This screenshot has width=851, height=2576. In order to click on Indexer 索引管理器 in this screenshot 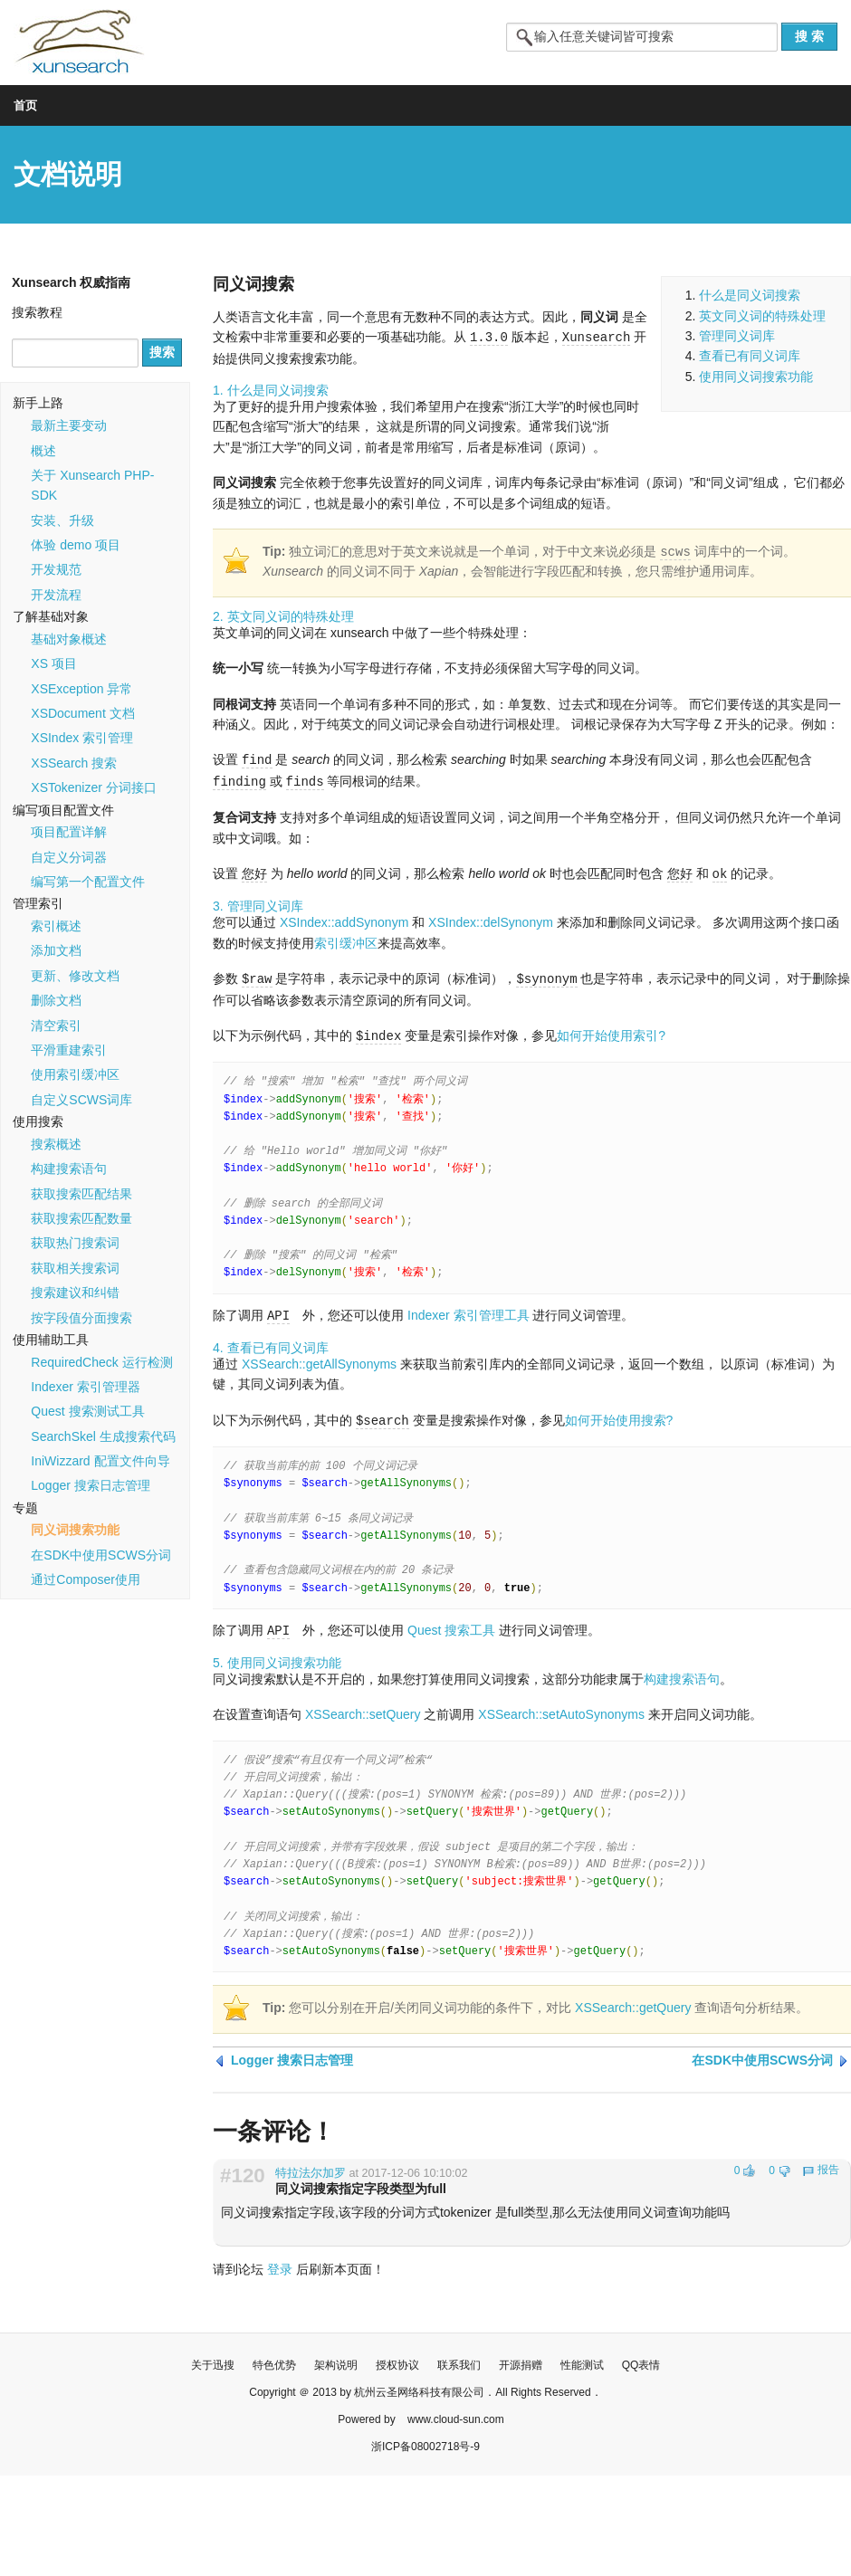, I will do `click(85, 1386)`.